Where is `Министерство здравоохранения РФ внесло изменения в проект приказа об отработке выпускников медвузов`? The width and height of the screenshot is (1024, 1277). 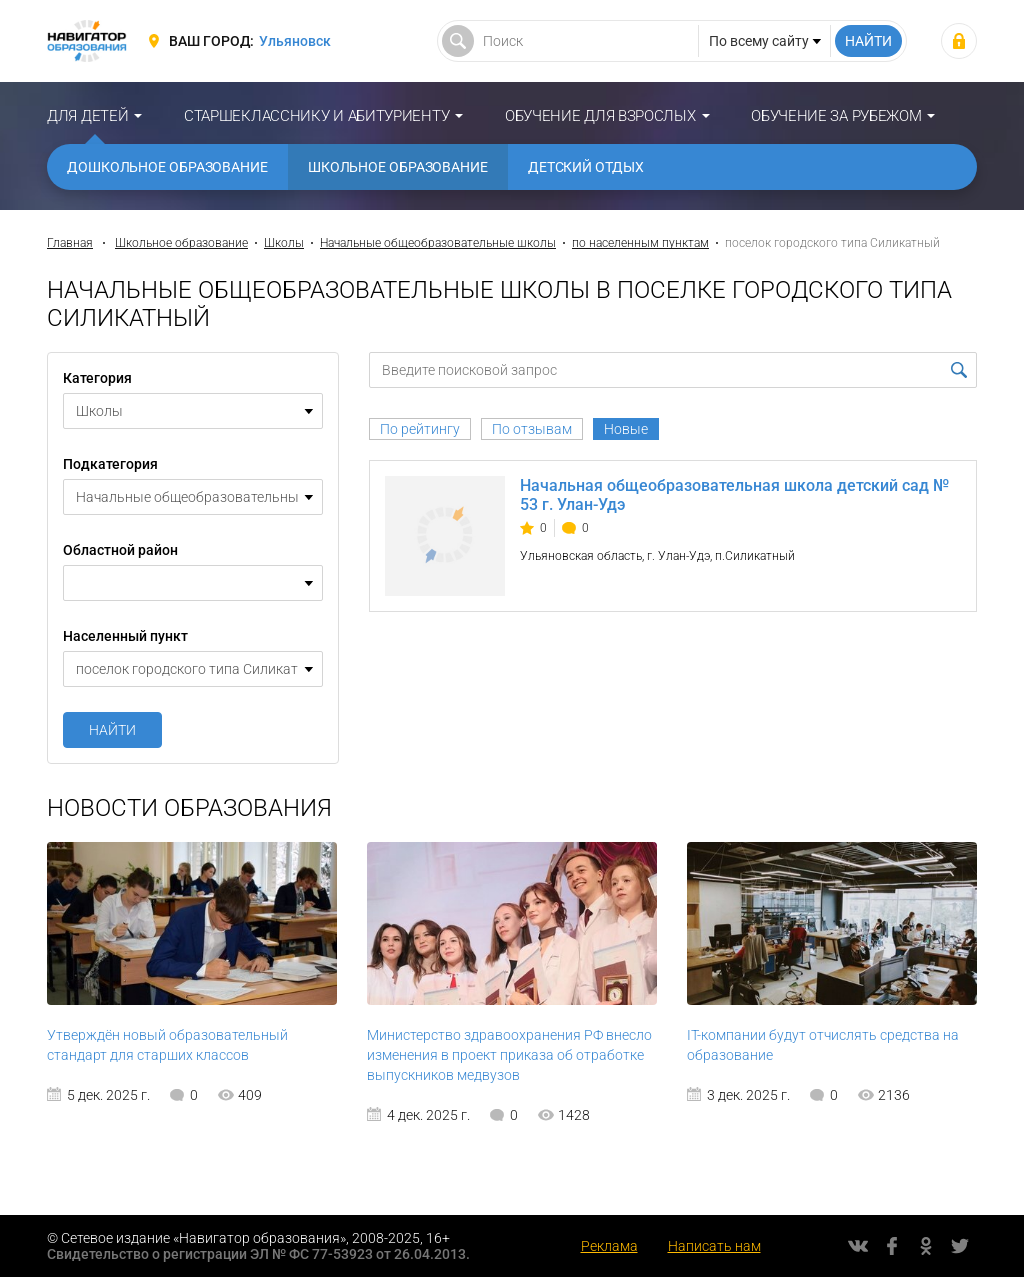
Министерство здравоохранения РФ внесло изменения в проект приказа об отработке выпускников медвузов is located at coordinates (509, 1055).